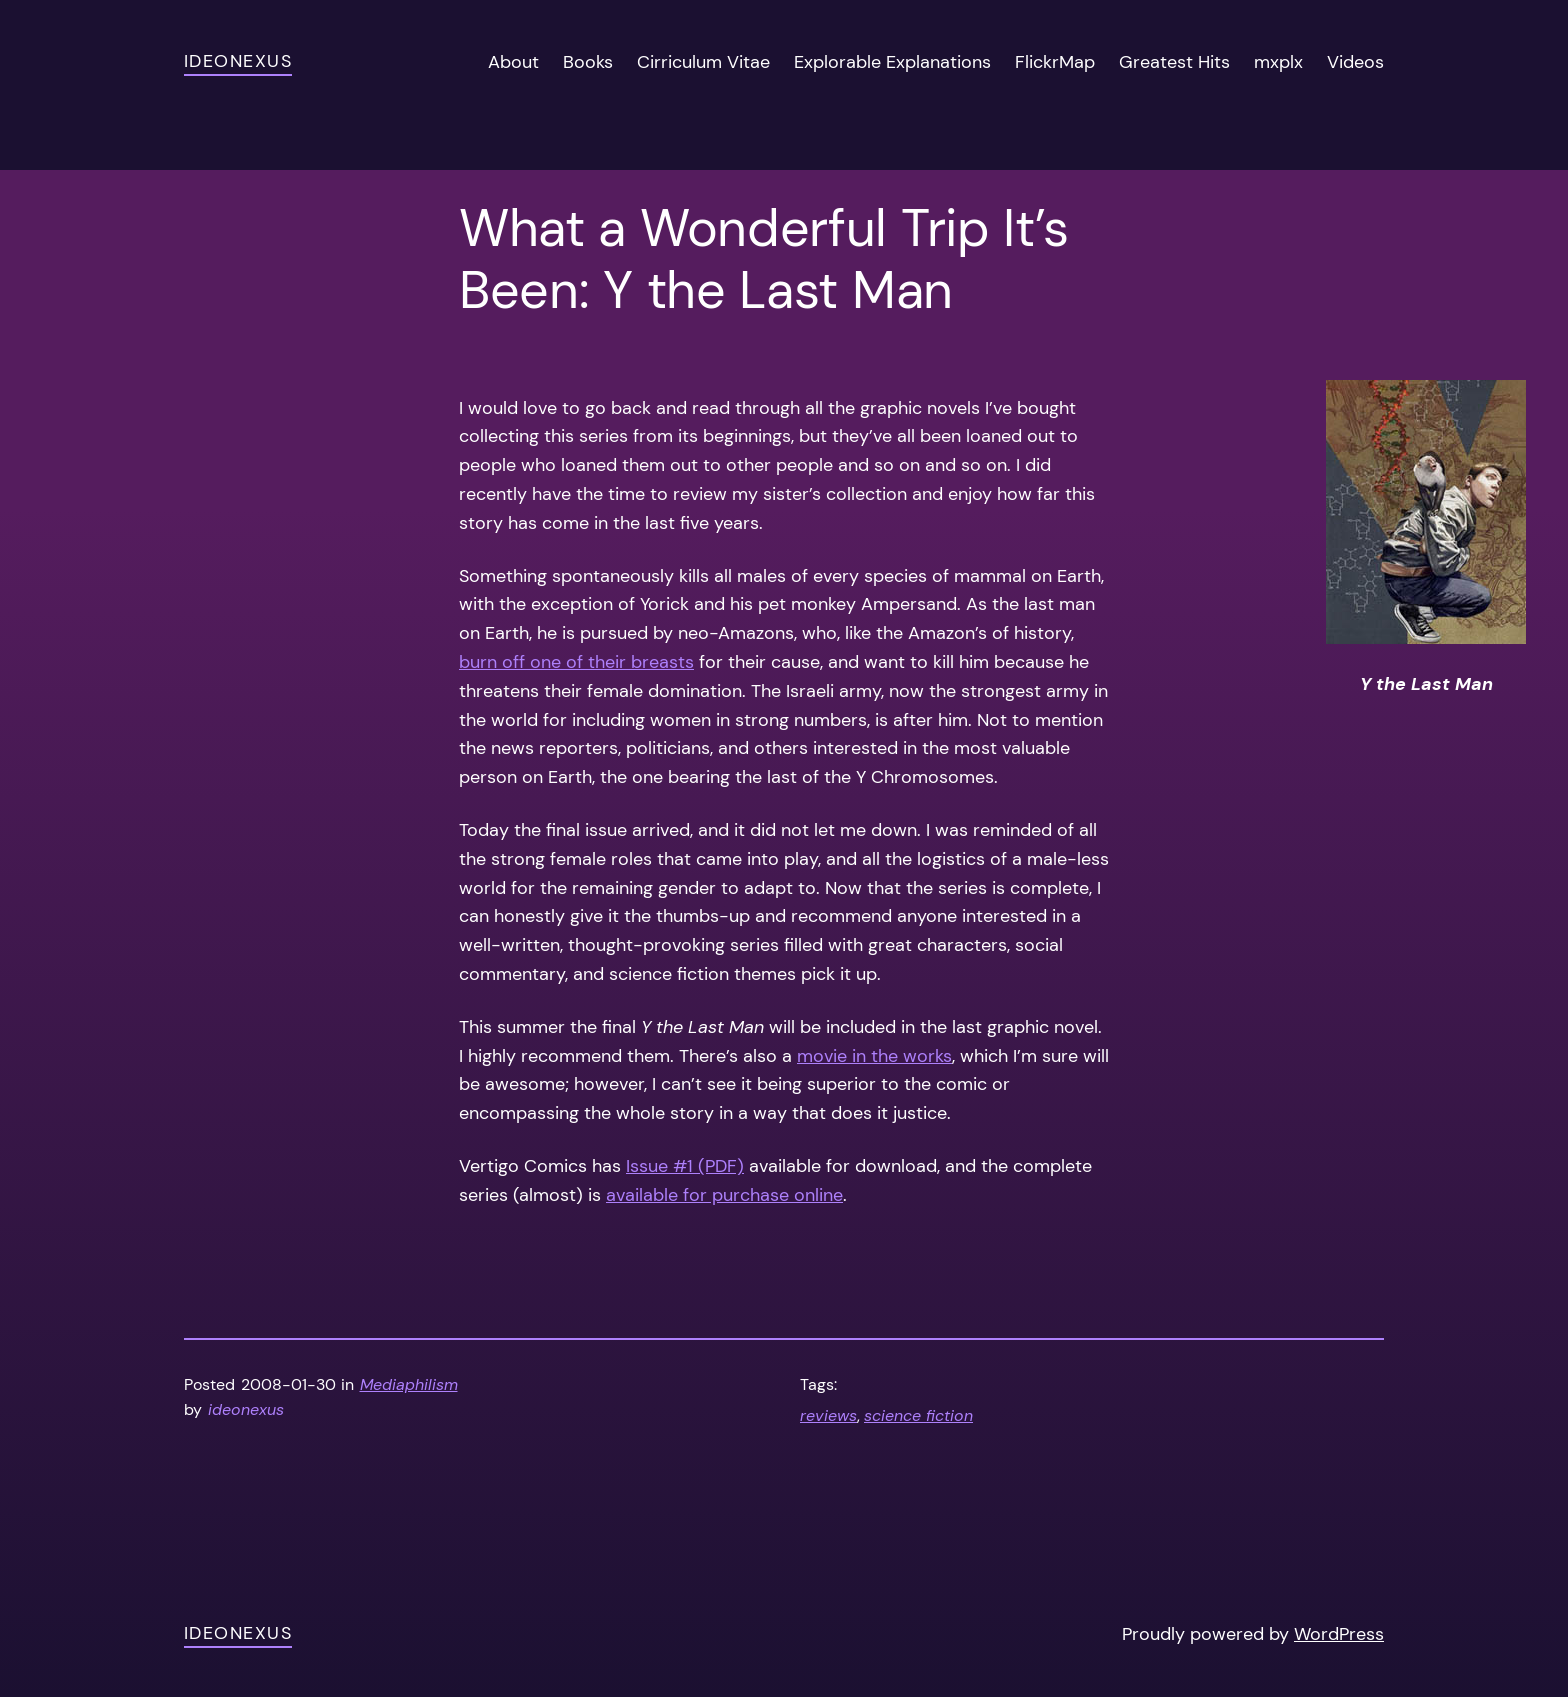 The height and width of the screenshot is (1697, 1568). I want to click on Books, so click(588, 62).